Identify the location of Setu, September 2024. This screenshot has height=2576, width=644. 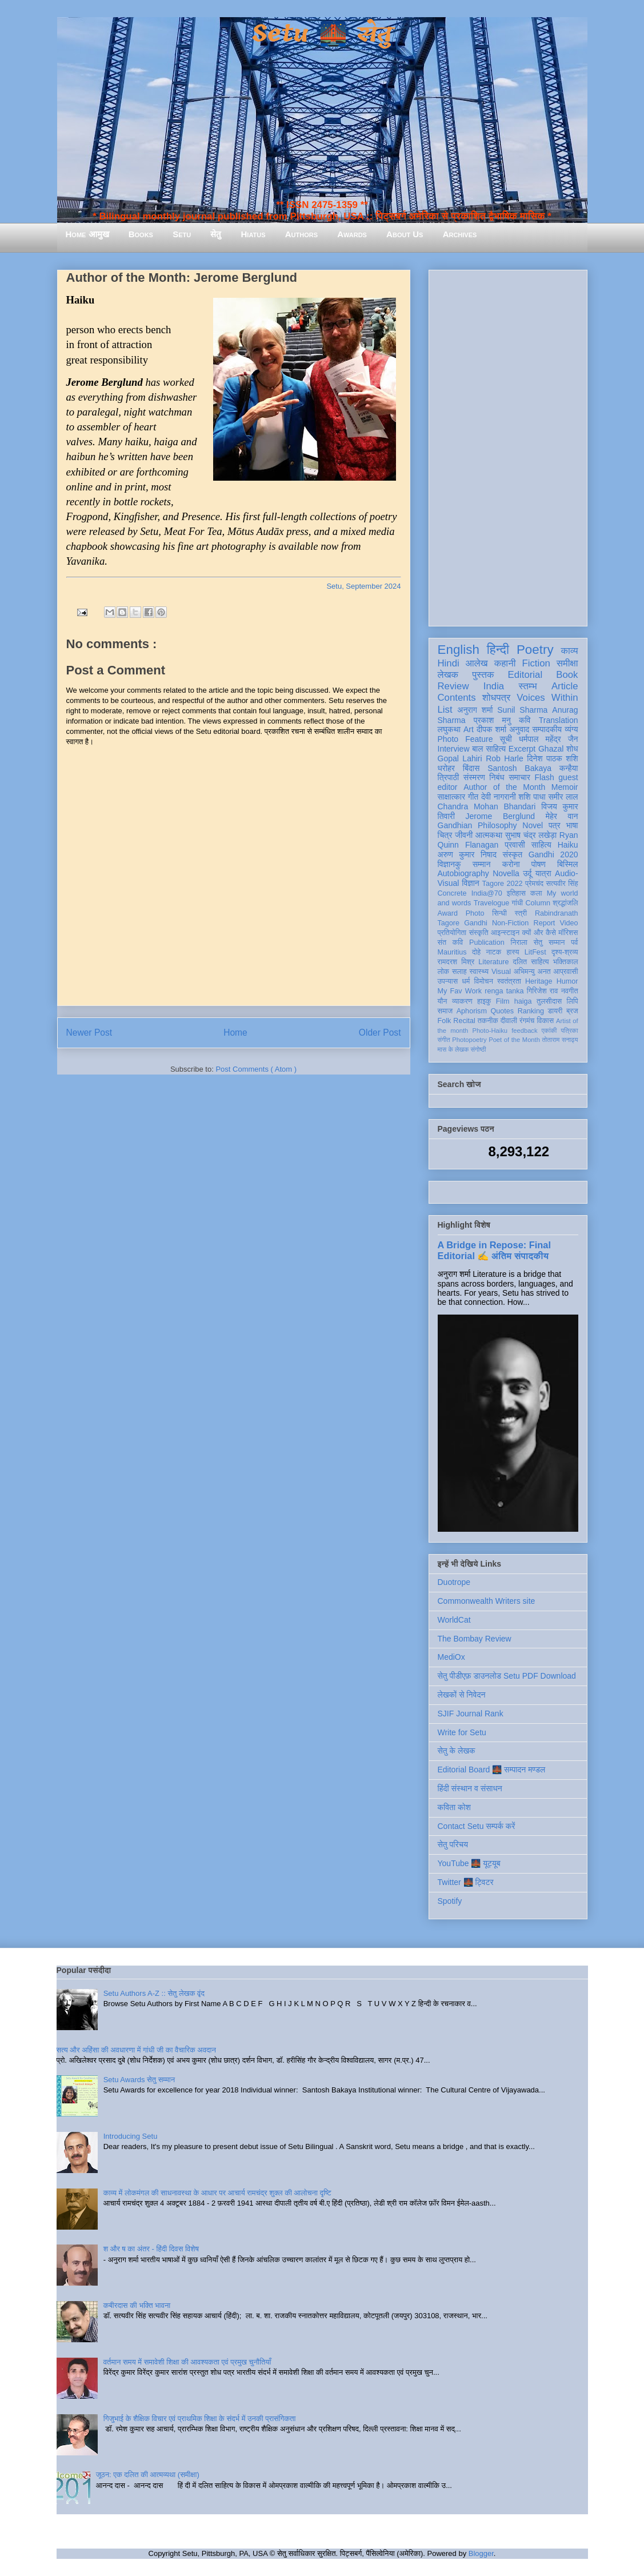
(363, 586).